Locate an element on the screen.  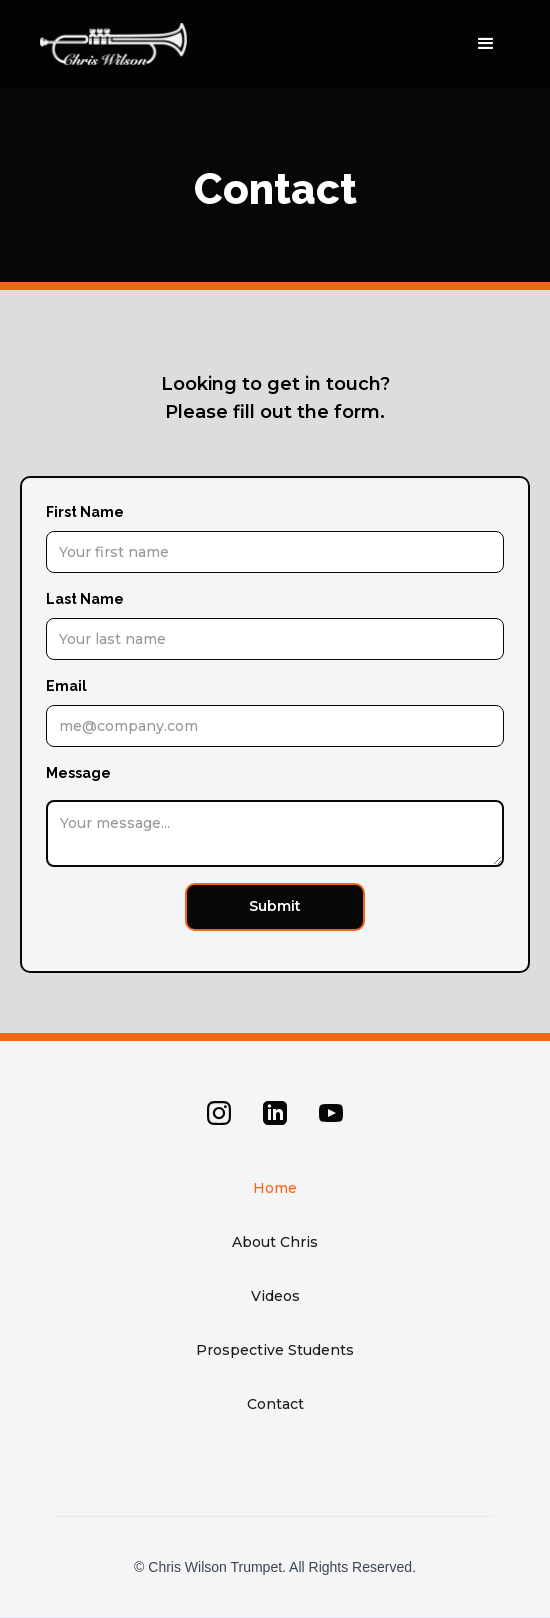
About Chris is located at coordinates (275, 1242).